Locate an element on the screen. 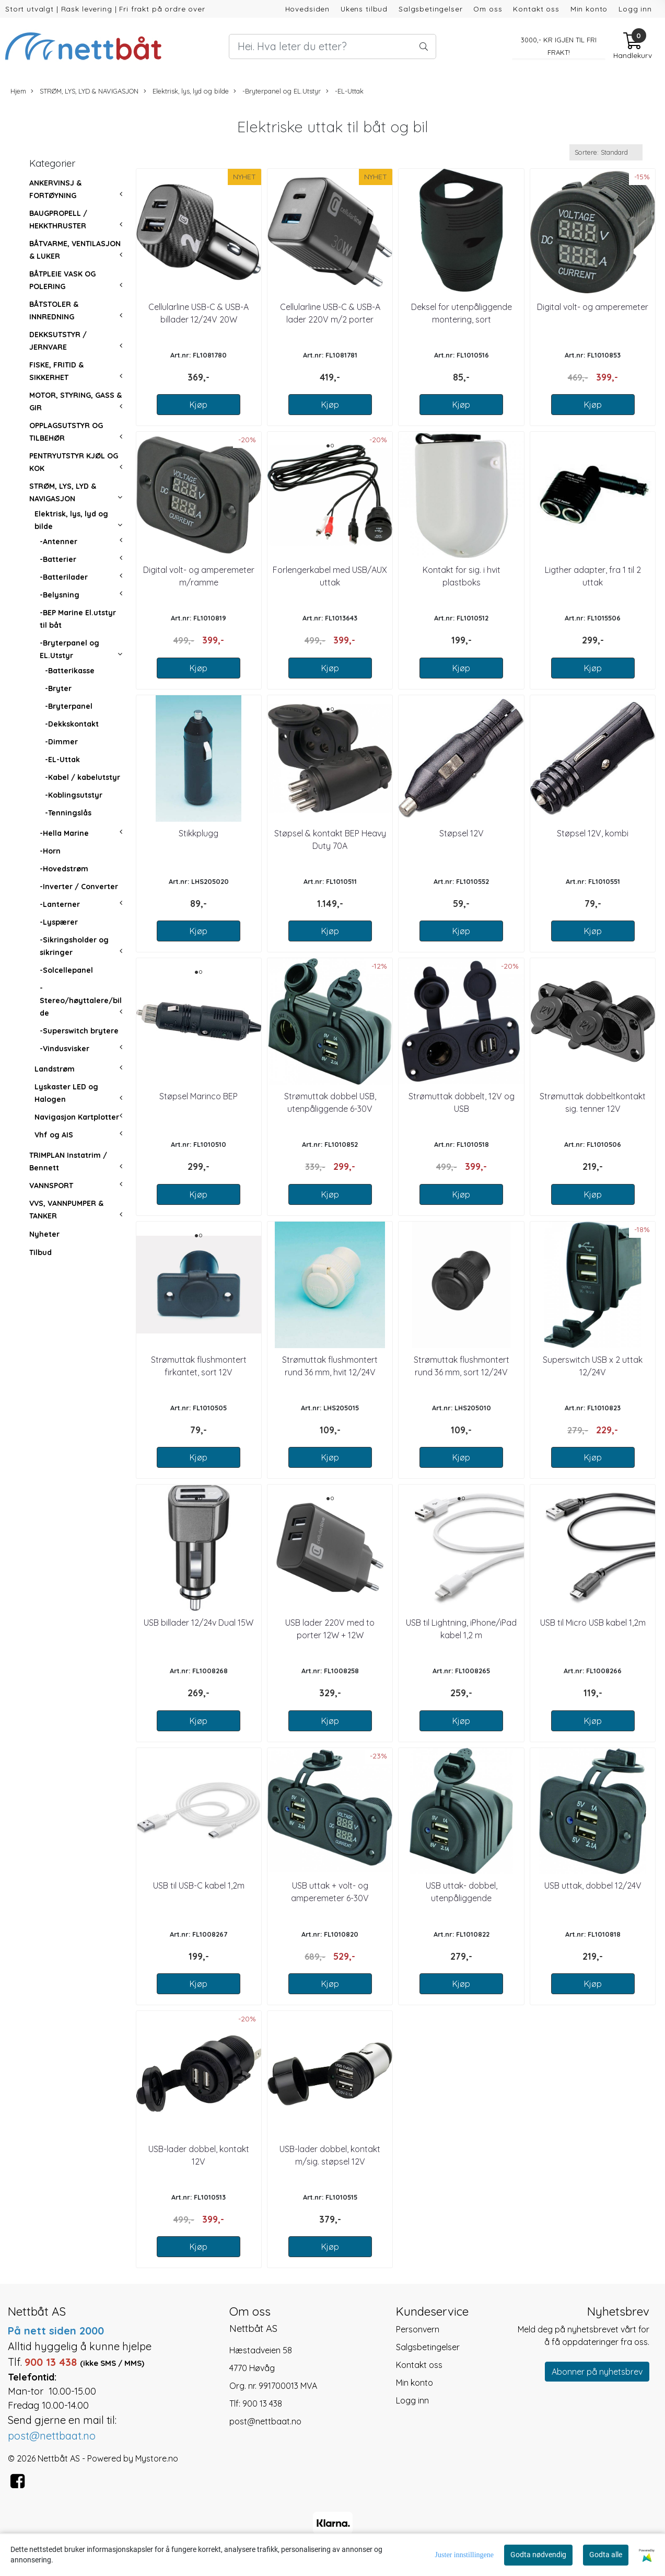 The image size is (665, 2576). -Batterilader is located at coordinates (64, 577).